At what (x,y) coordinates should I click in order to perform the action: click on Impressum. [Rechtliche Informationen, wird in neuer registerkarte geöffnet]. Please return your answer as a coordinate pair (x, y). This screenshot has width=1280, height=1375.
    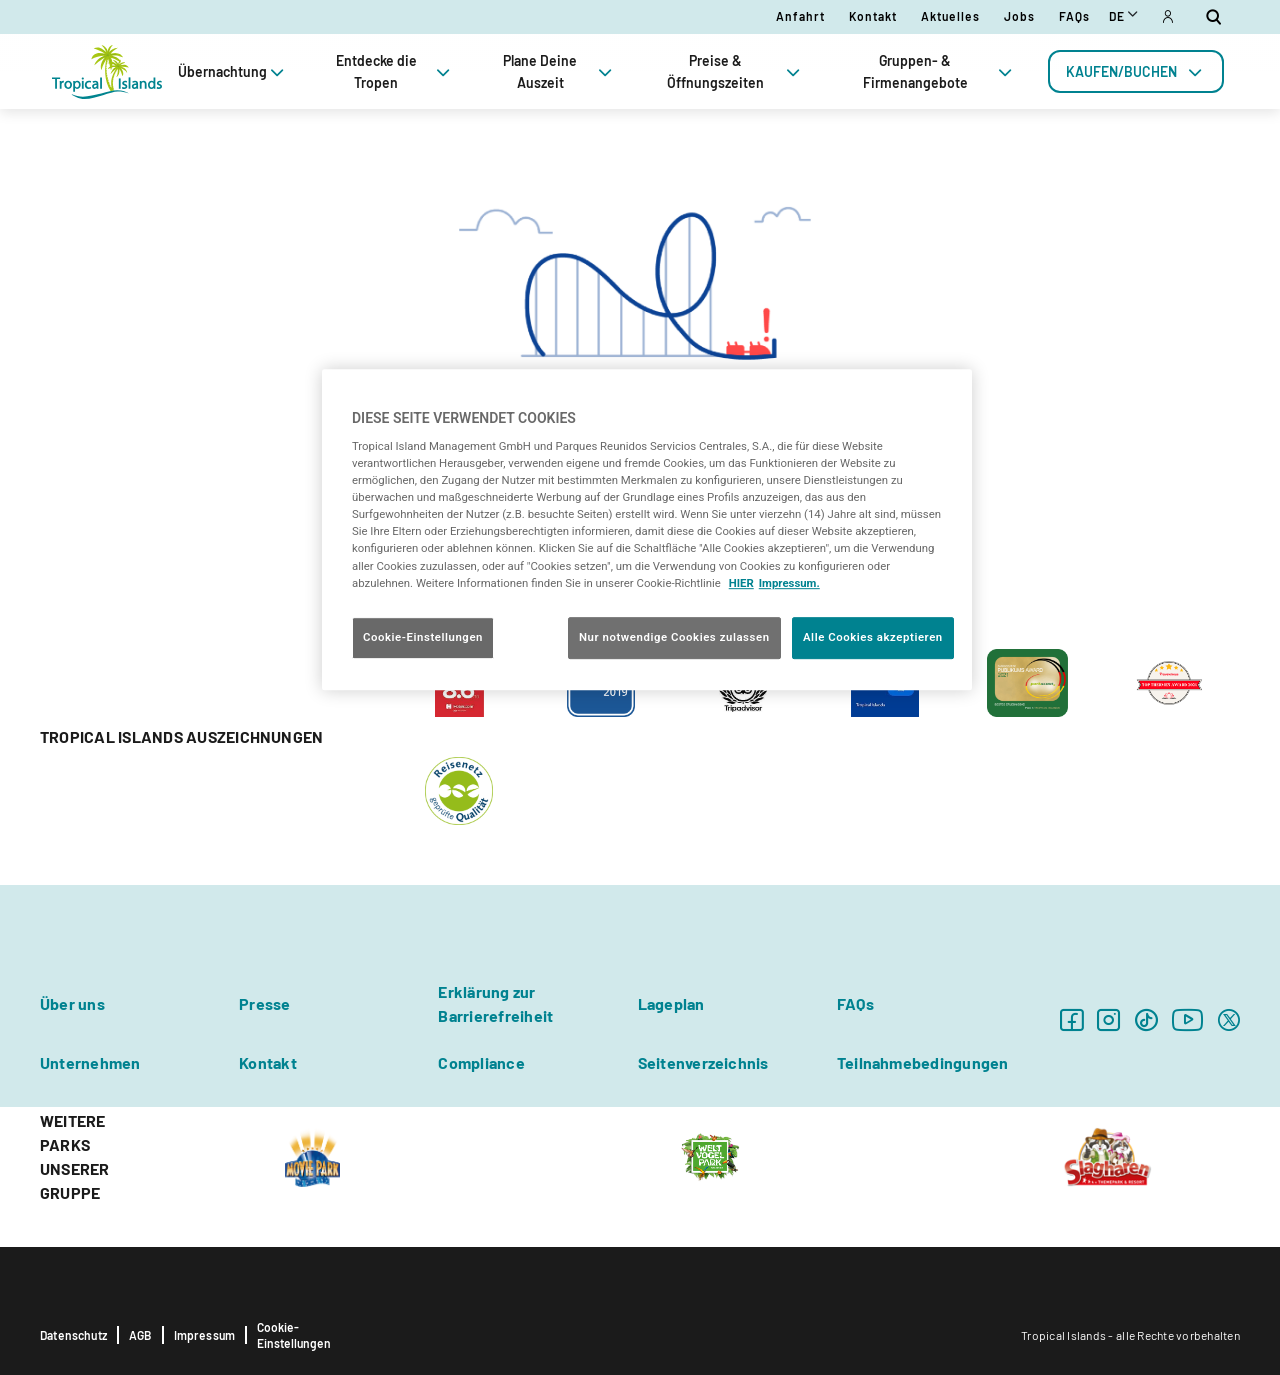
    Looking at the image, I should click on (789, 583).